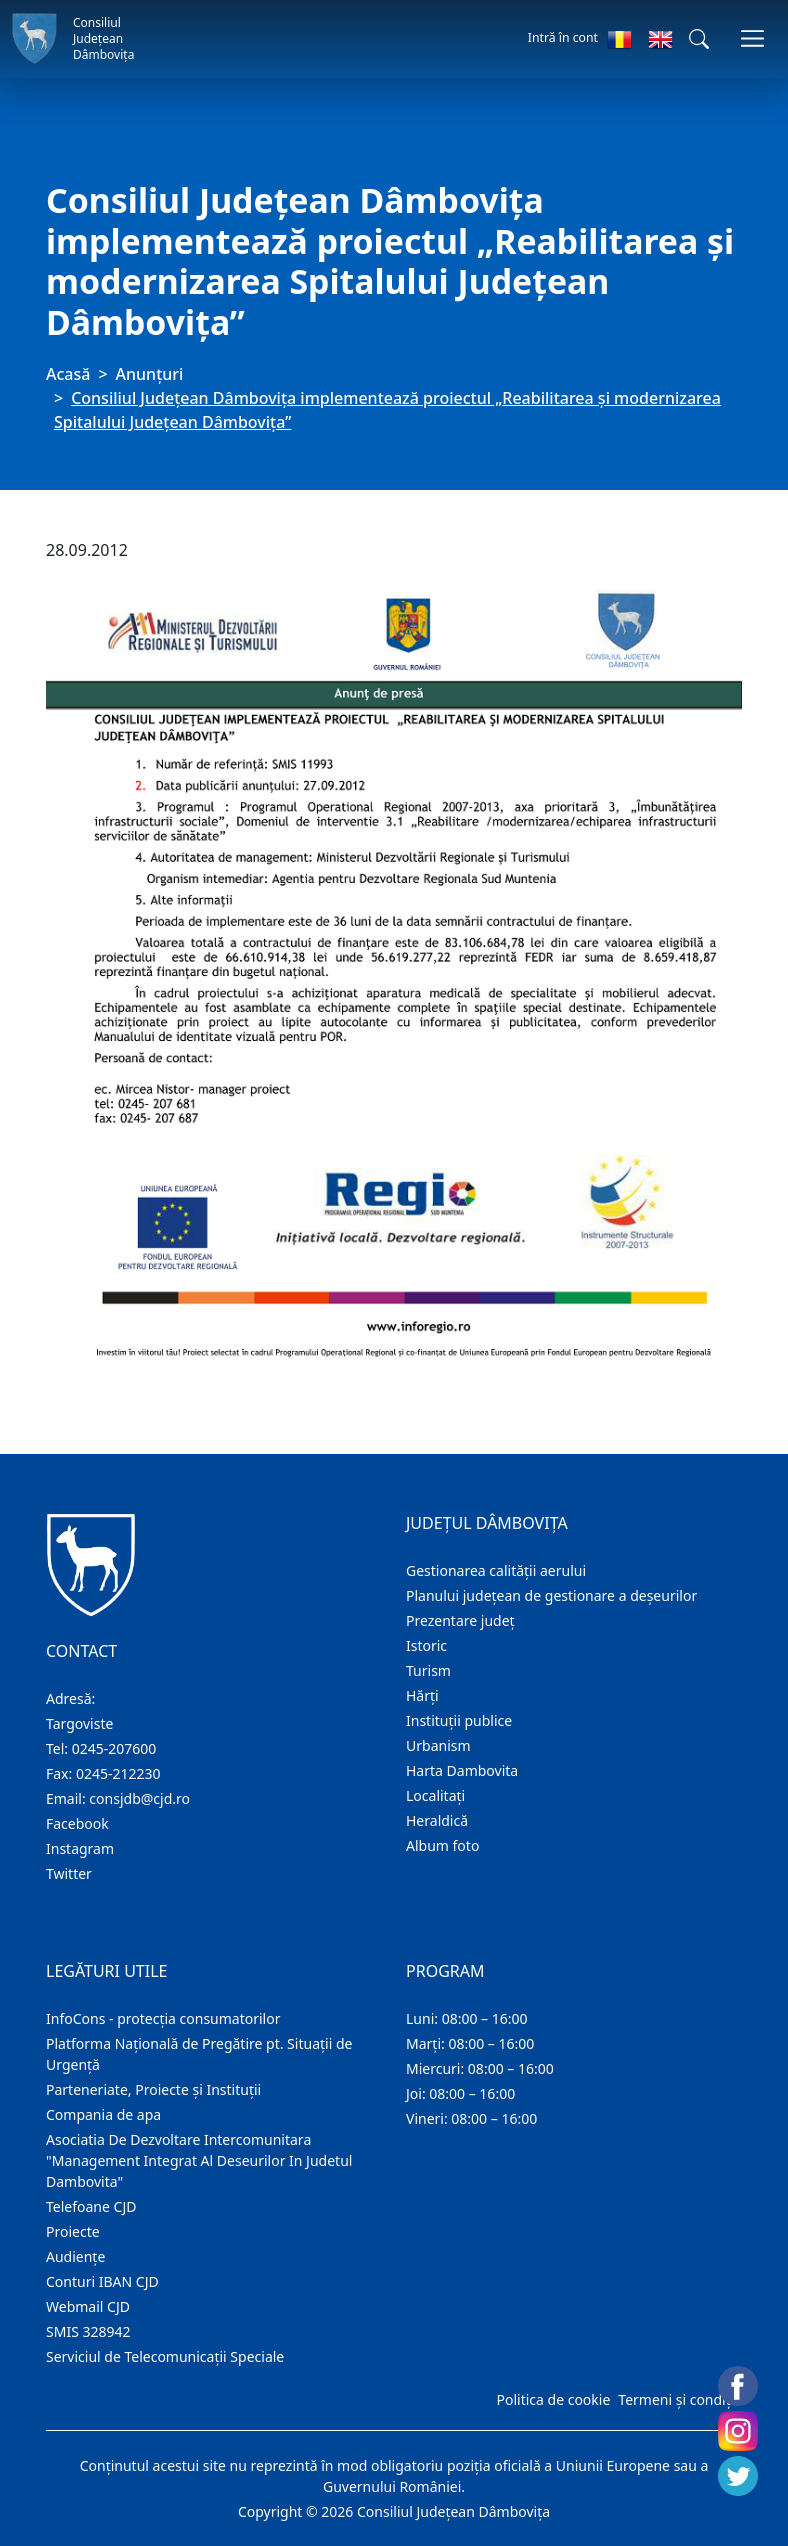 The width and height of the screenshot is (788, 2546). What do you see at coordinates (435, 1795) in the screenshot?
I see `Localitaţi` at bounding box center [435, 1795].